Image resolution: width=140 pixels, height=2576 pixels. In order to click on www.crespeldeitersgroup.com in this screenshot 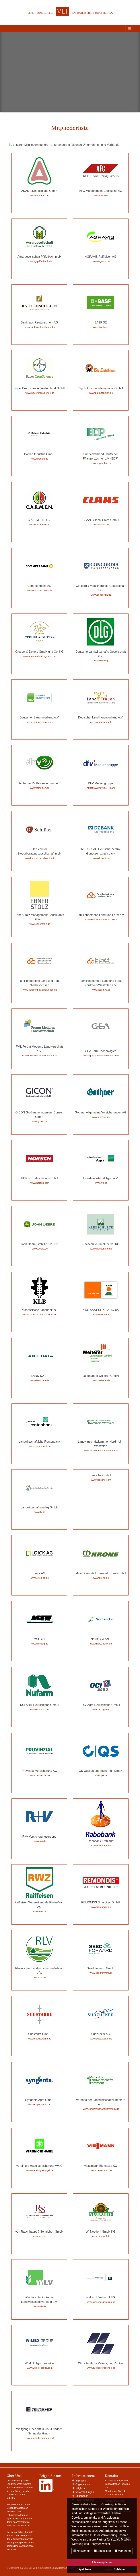, I will do `click(39, 656)`.